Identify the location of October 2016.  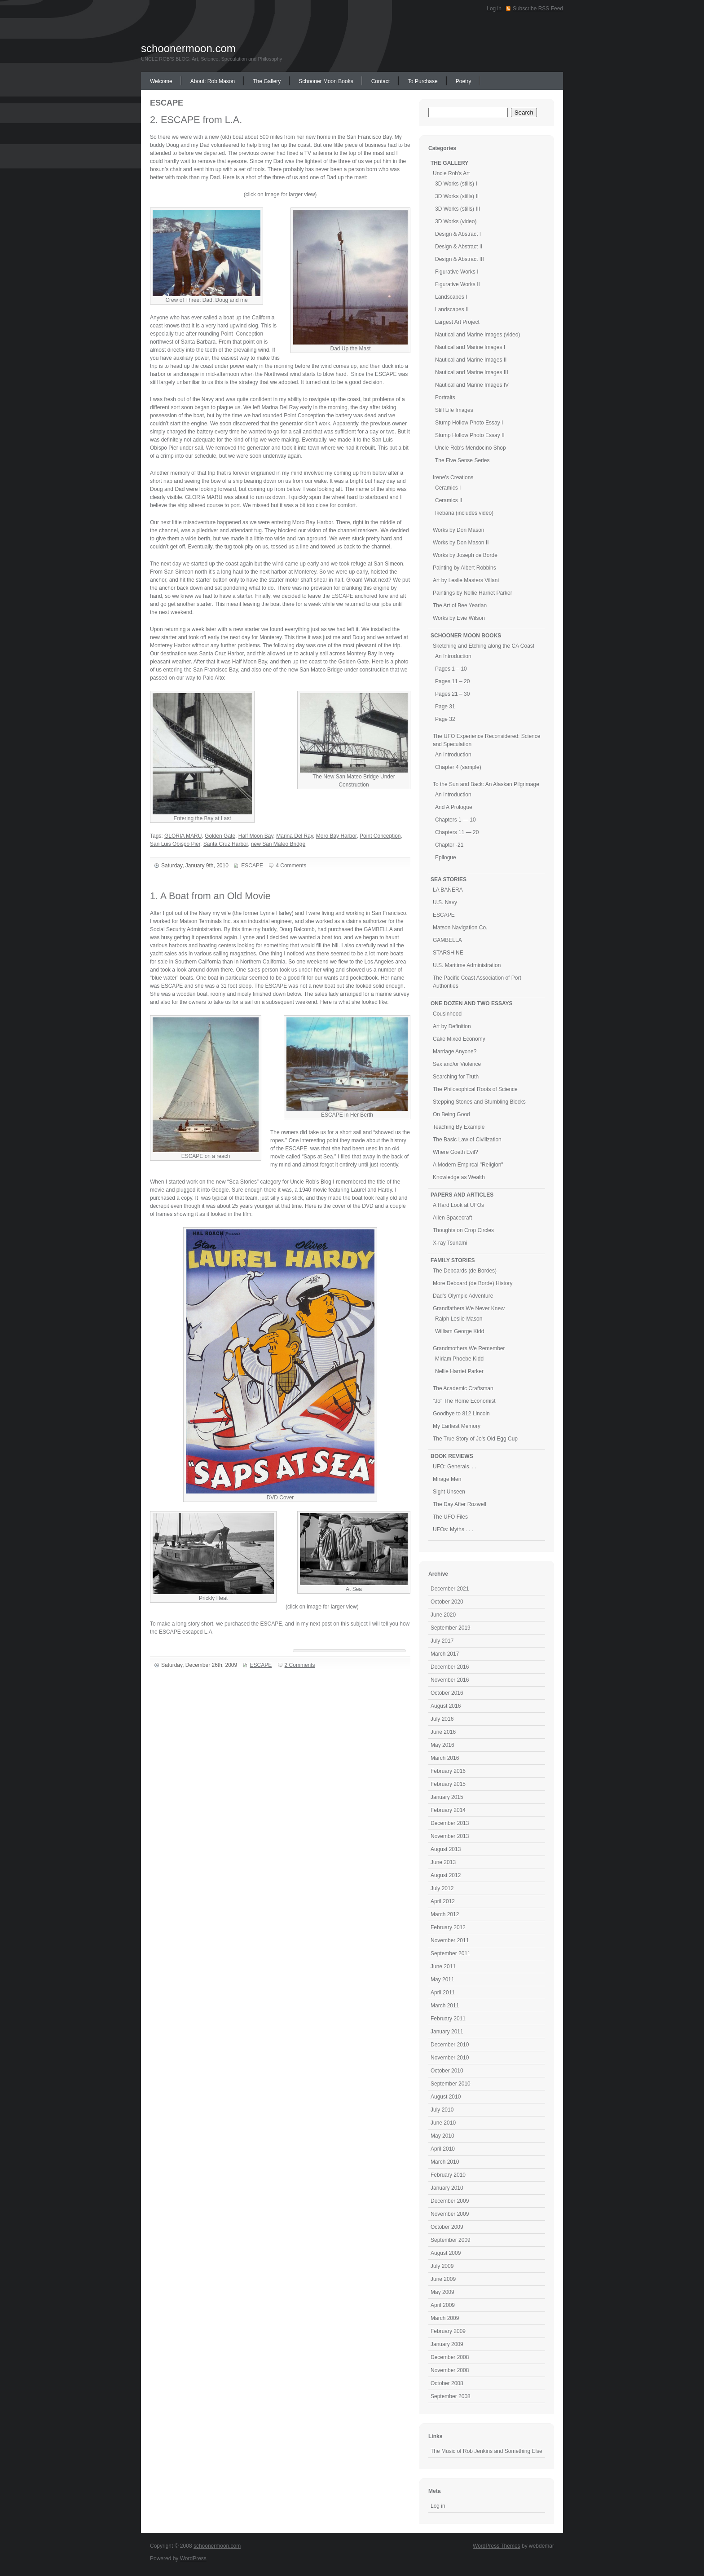
(447, 1693).